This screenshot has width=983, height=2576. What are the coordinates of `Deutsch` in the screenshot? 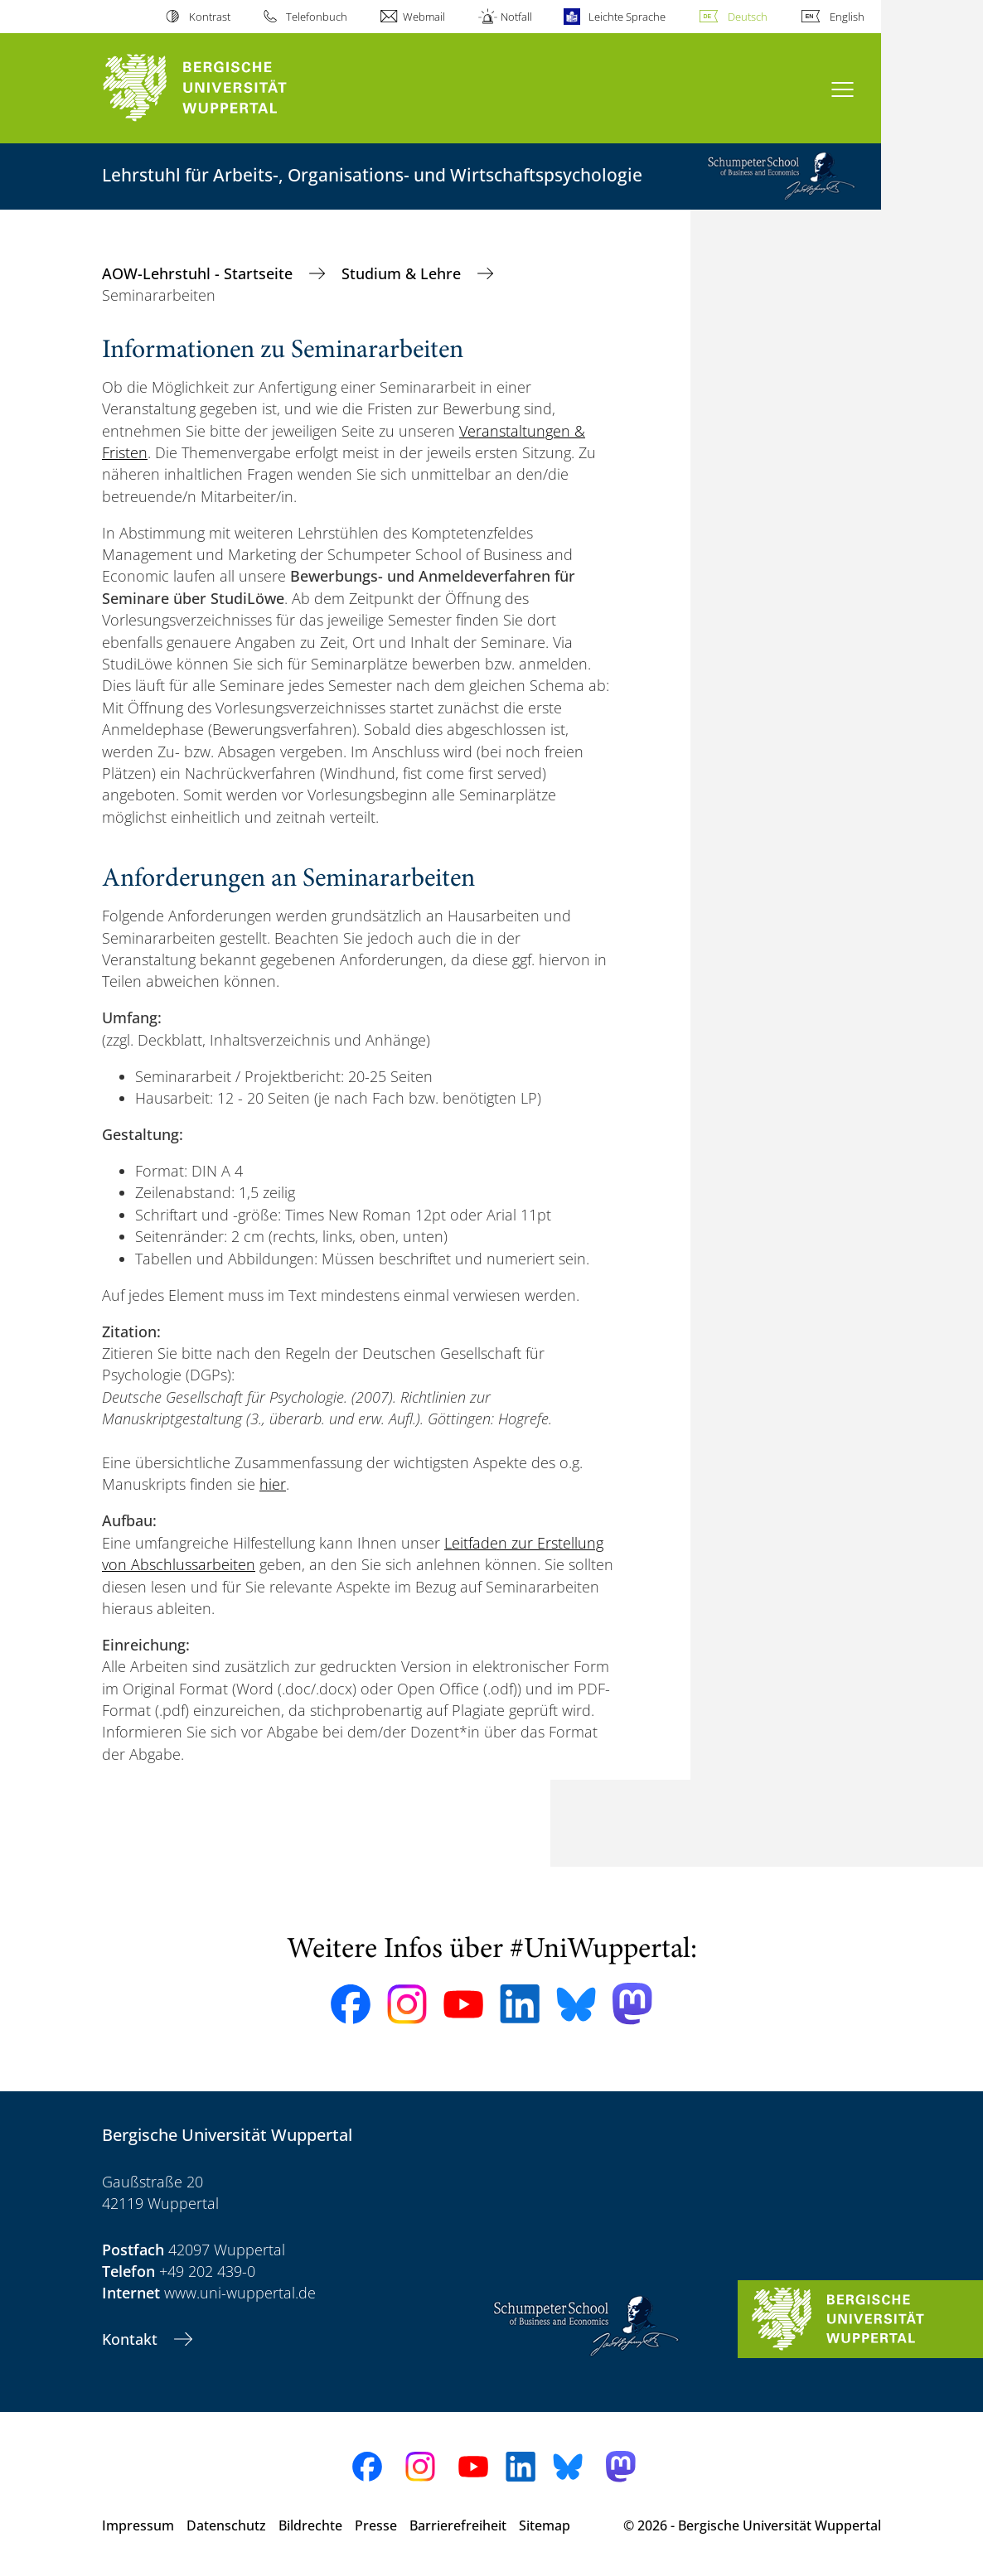 It's located at (748, 16).